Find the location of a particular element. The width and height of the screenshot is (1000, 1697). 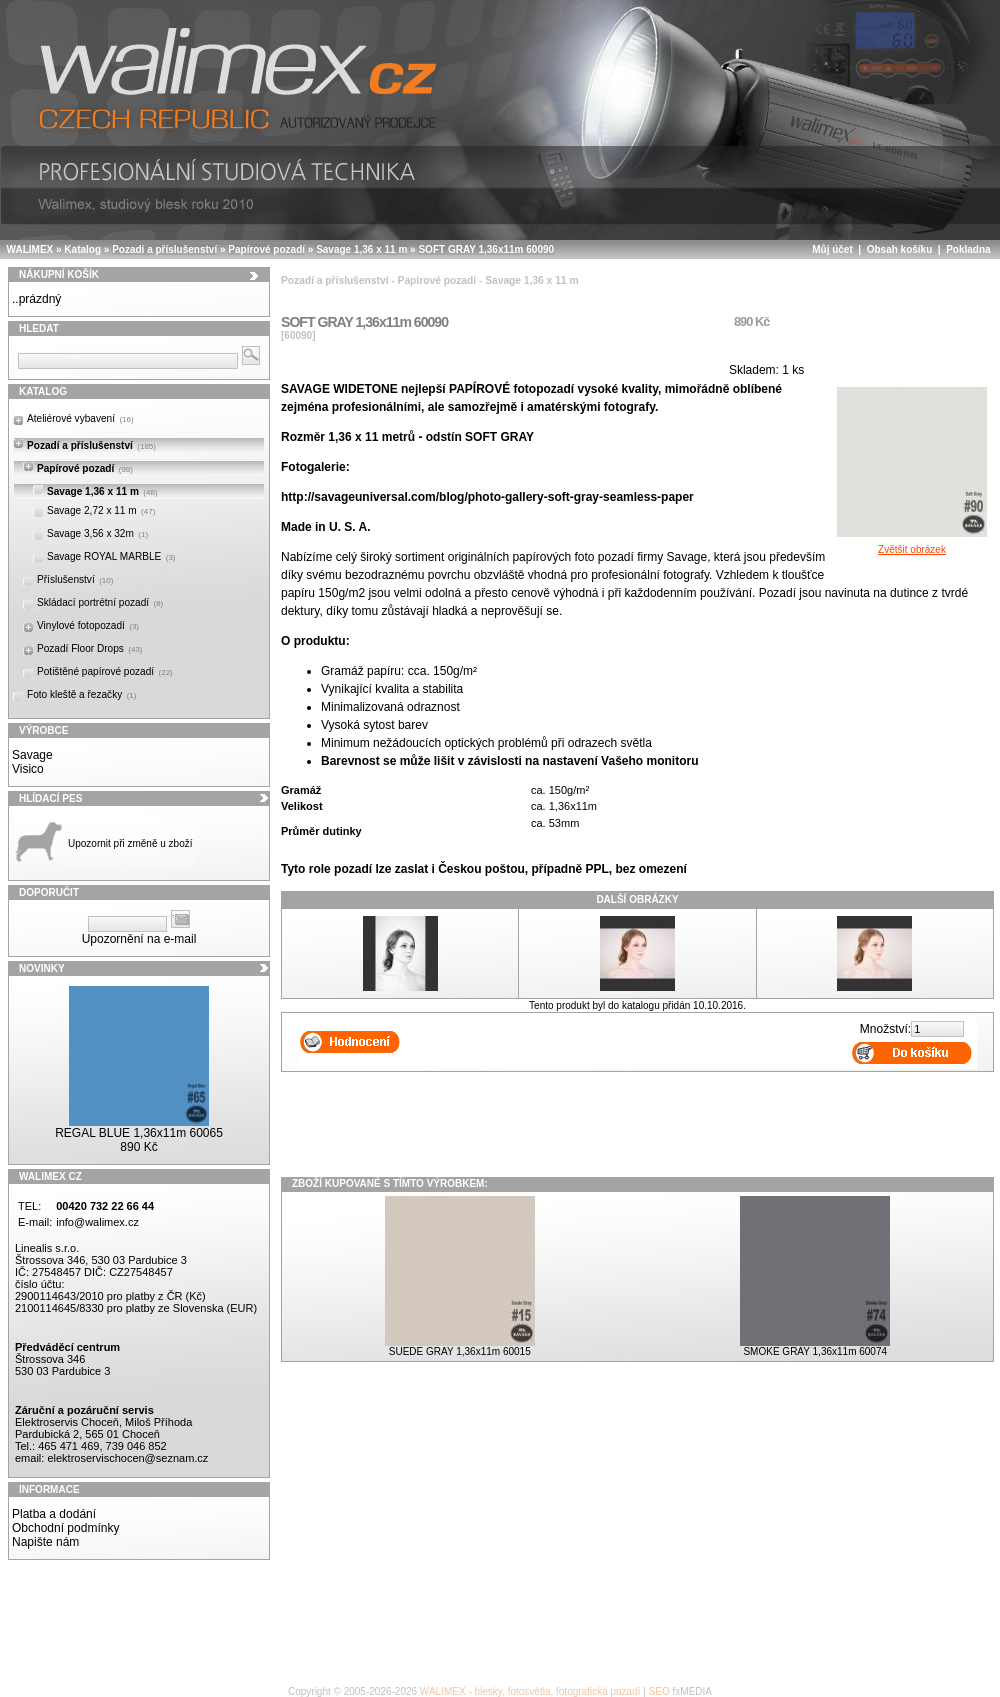

Zvětšit obrázek is located at coordinates (912, 544).